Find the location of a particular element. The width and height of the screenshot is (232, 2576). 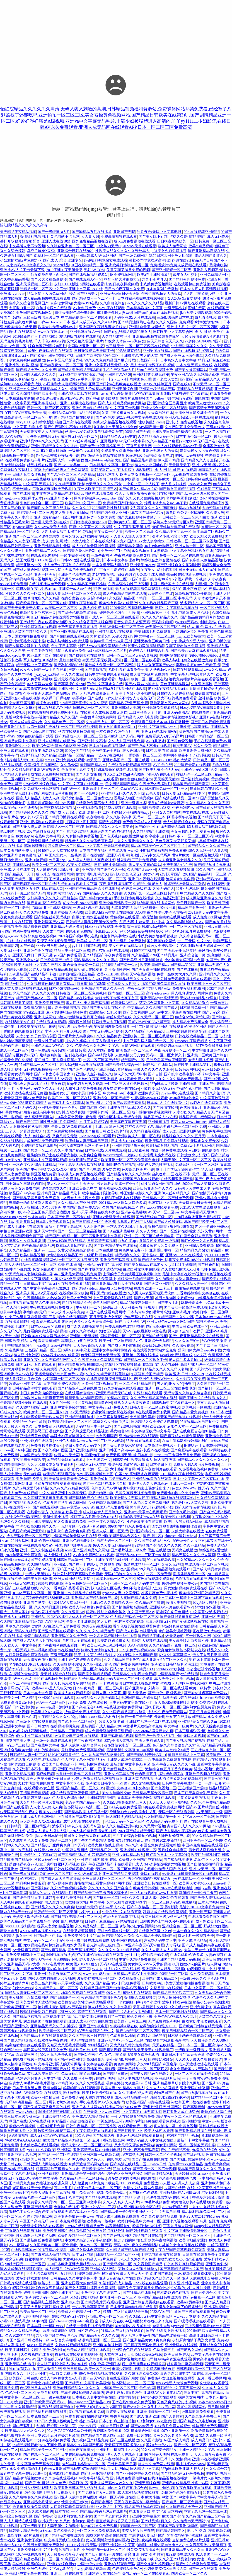

亚洲最黄视频 is located at coordinates (158, 1122).